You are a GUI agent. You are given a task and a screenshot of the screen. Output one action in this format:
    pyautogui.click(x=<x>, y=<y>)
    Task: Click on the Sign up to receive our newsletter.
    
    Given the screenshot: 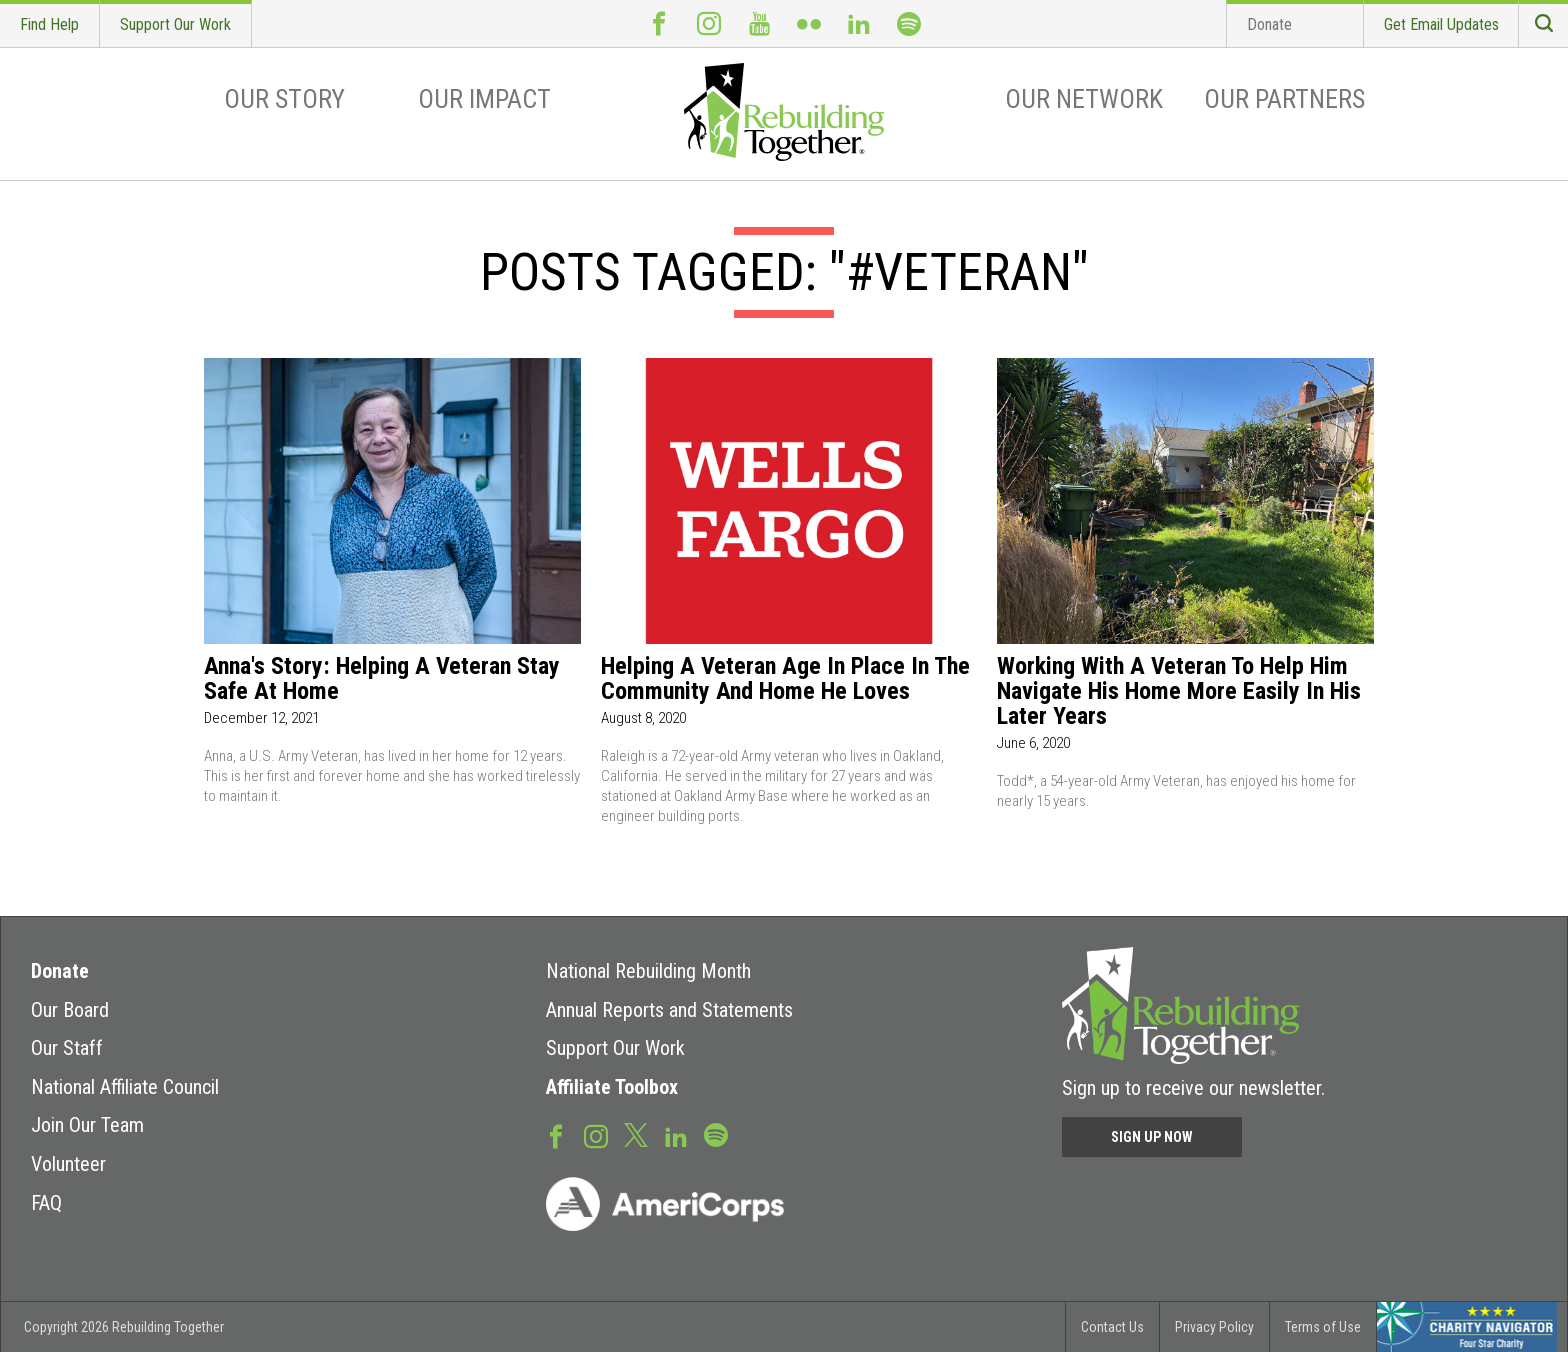 What is the action you would take?
    pyautogui.click(x=1193, y=1088)
    